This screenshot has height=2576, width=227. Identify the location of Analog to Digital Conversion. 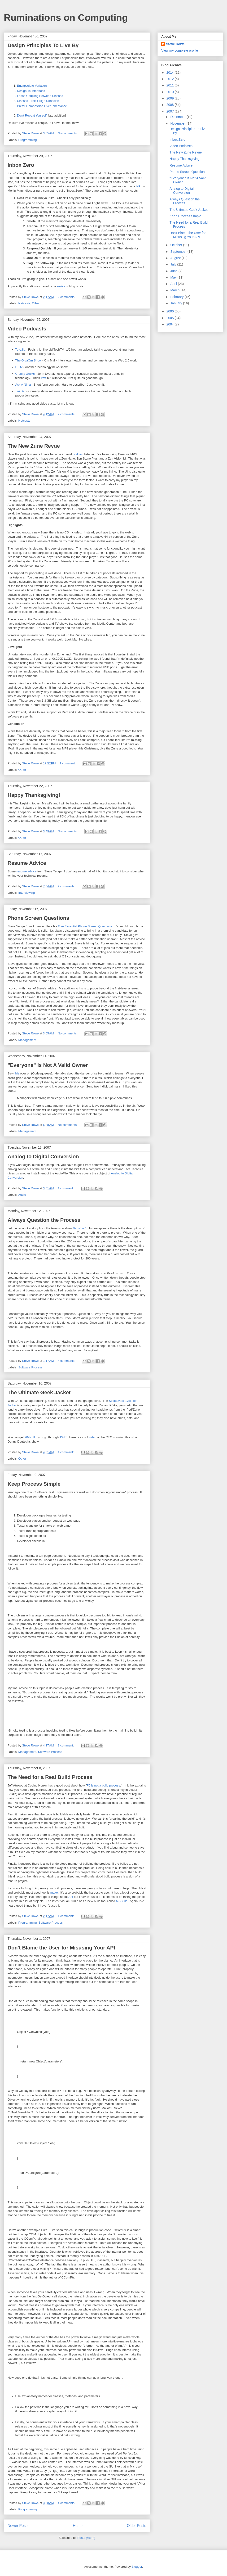
(43, 1156).